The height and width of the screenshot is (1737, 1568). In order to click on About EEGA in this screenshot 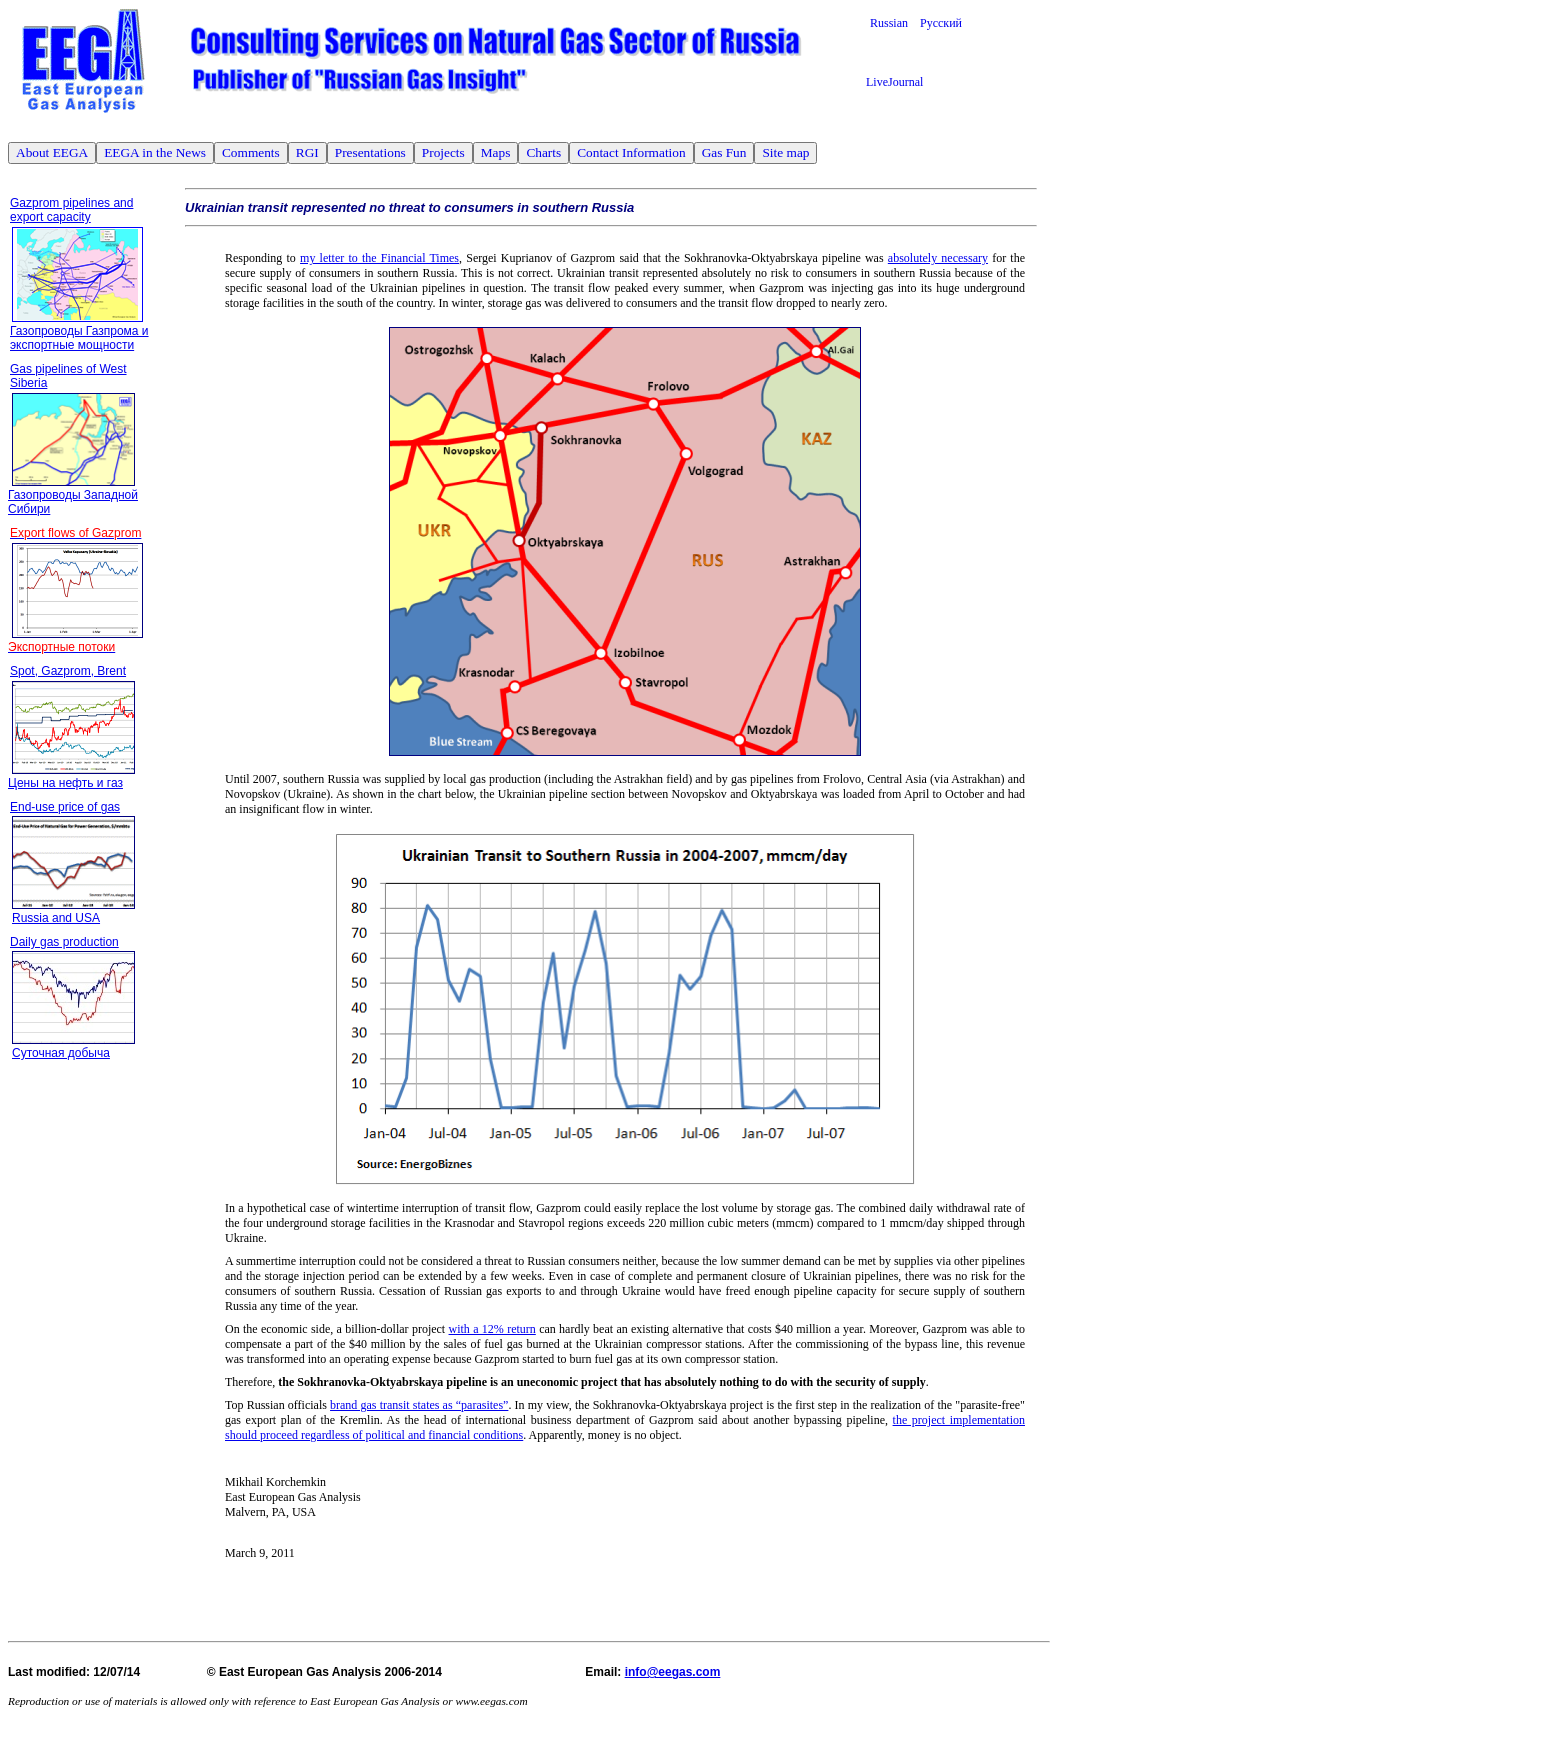, I will do `click(52, 152)`.